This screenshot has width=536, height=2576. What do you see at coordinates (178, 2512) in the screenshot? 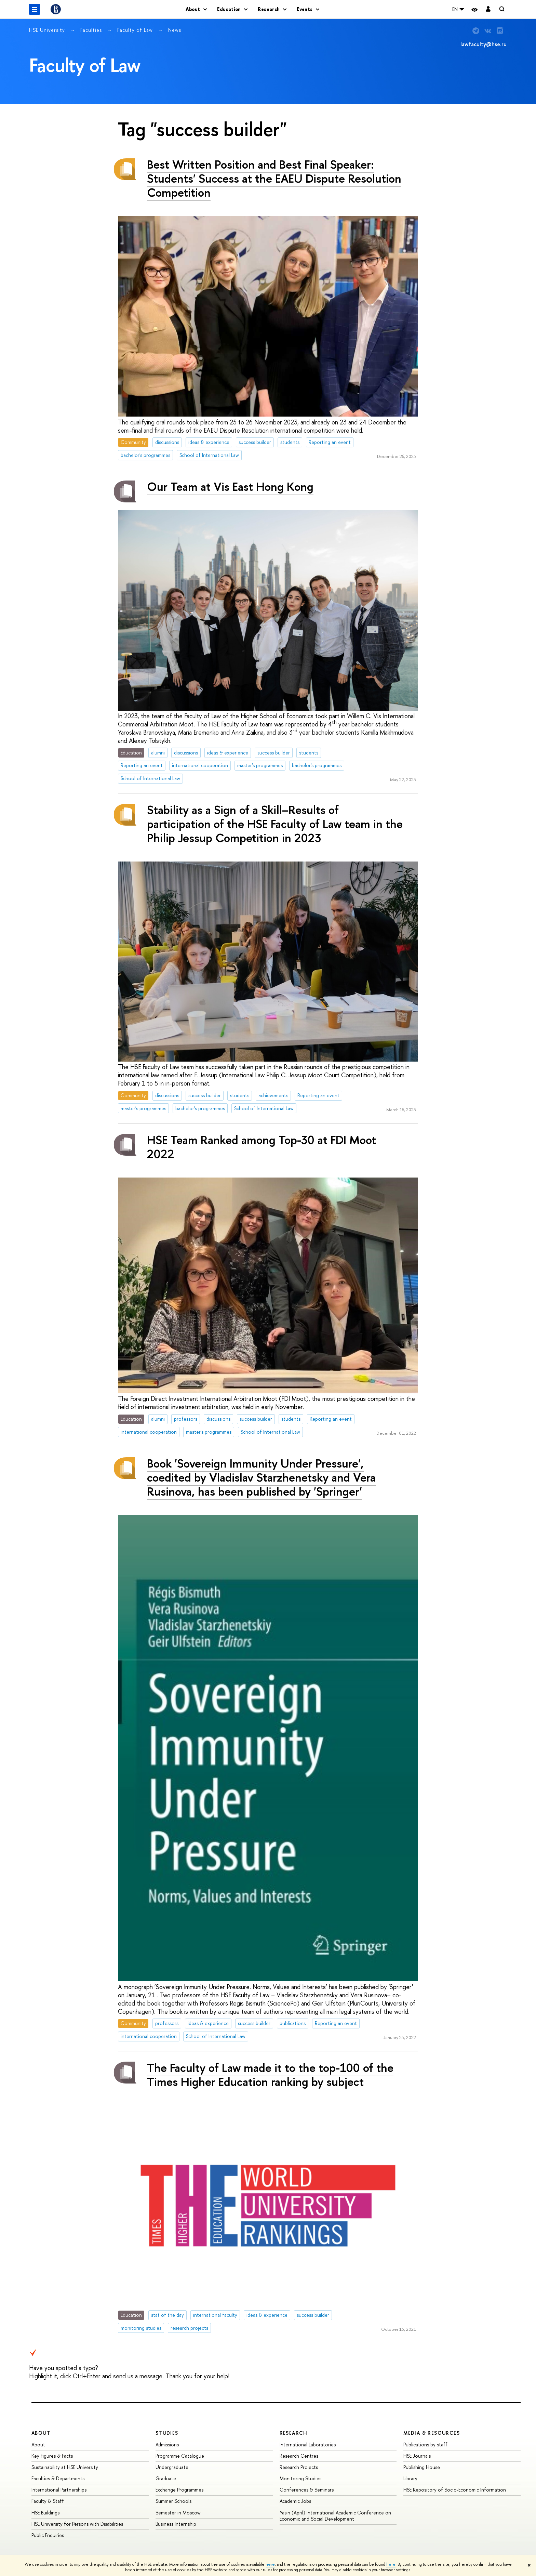
I see `Semester in Moscow` at bounding box center [178, 2512].